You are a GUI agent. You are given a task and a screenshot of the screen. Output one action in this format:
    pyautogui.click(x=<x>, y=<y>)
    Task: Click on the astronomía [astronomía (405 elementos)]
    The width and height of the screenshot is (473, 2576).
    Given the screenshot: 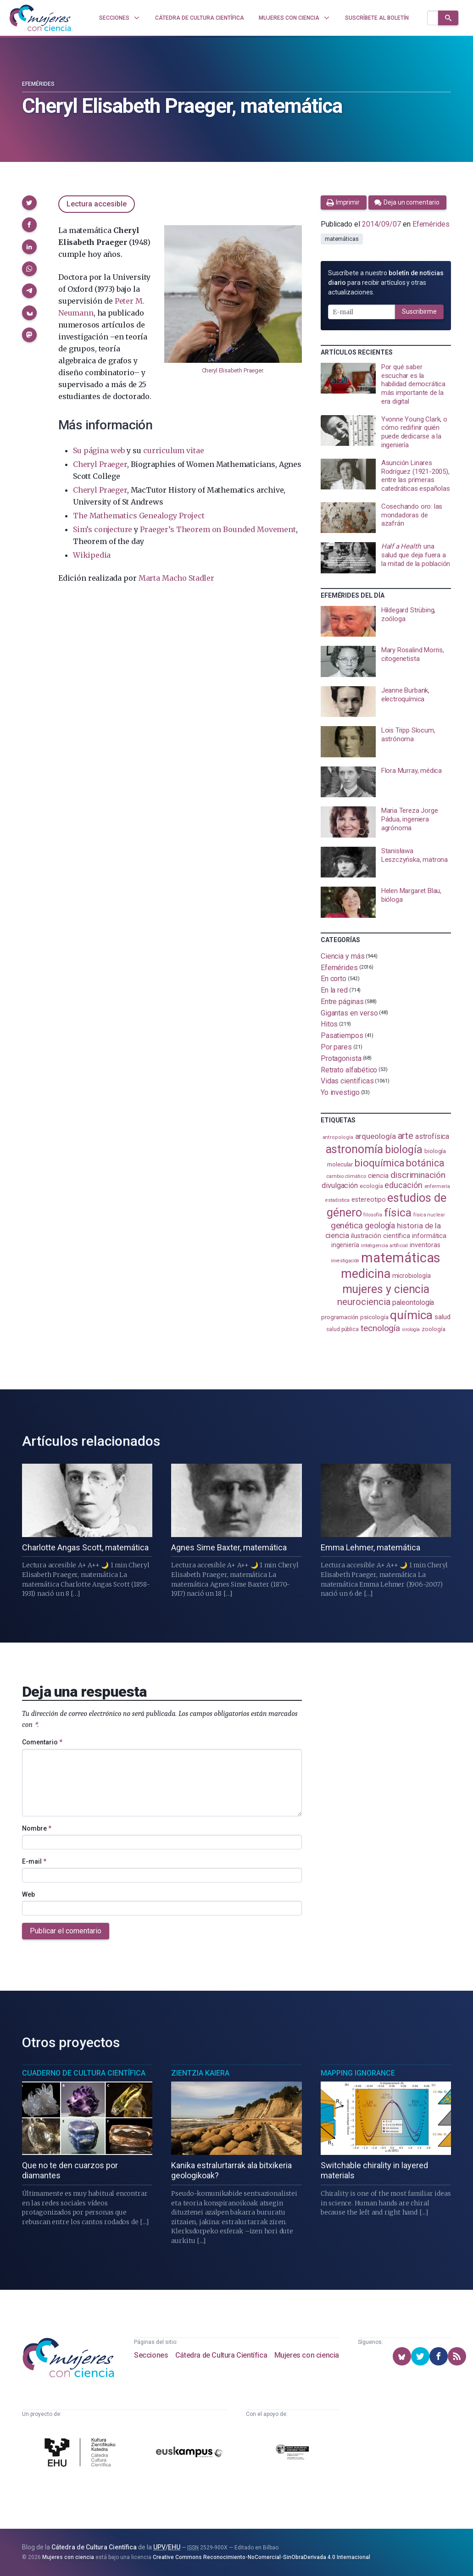 What is the action you would take?
    pyautogui.click(x=354, y=1149)
    